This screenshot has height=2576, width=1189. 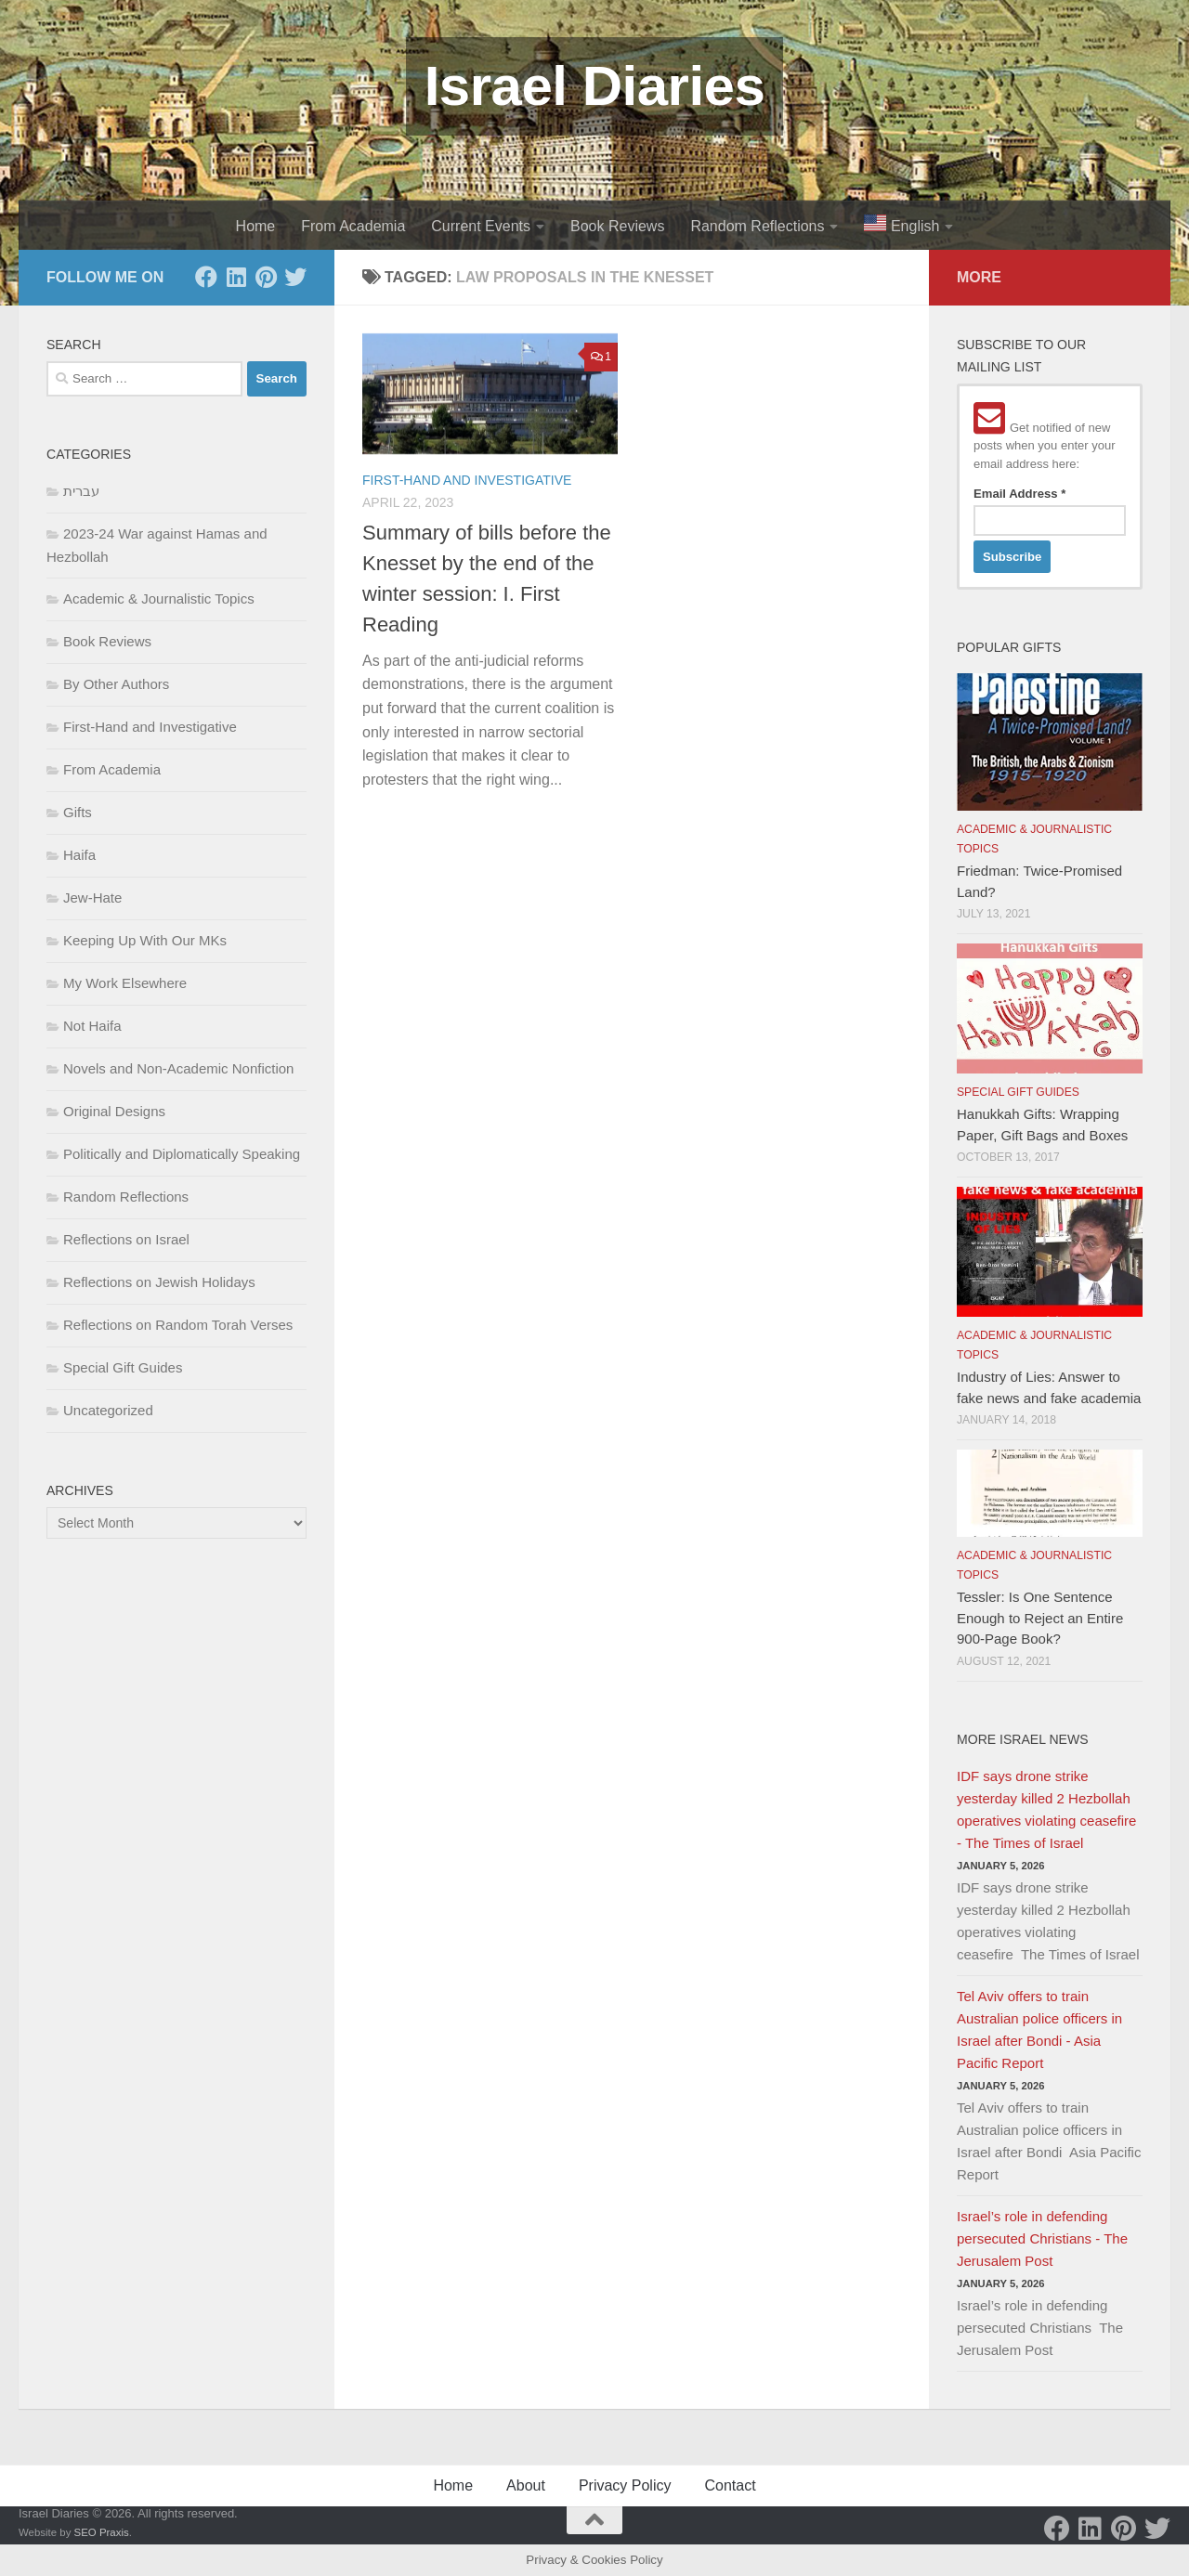 I want to click on Home, so click(x=256, y=226).